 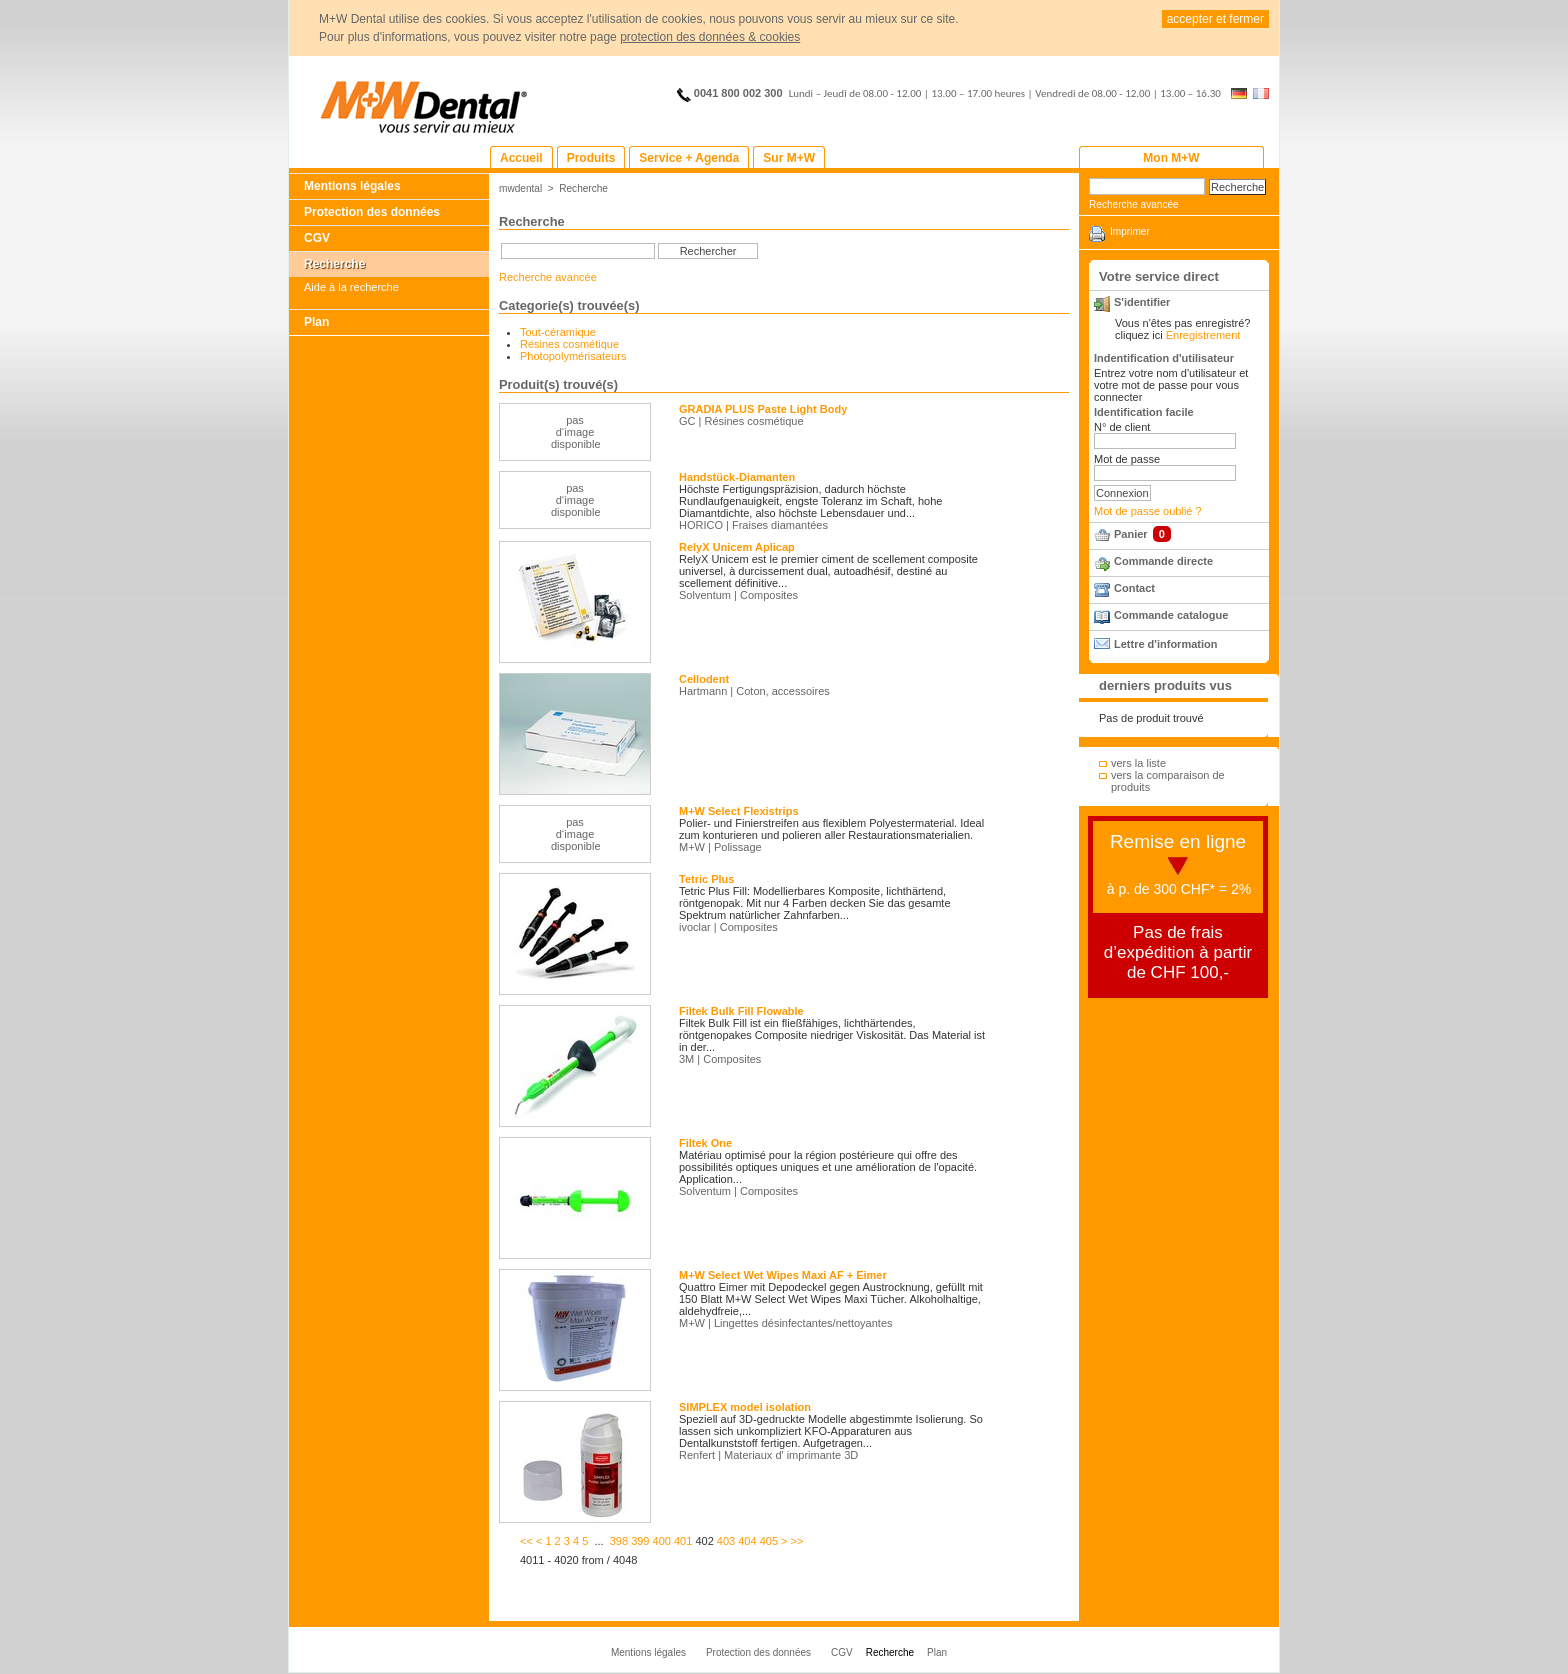 I want to click on Imprimer, so click(x=1130, y=231).